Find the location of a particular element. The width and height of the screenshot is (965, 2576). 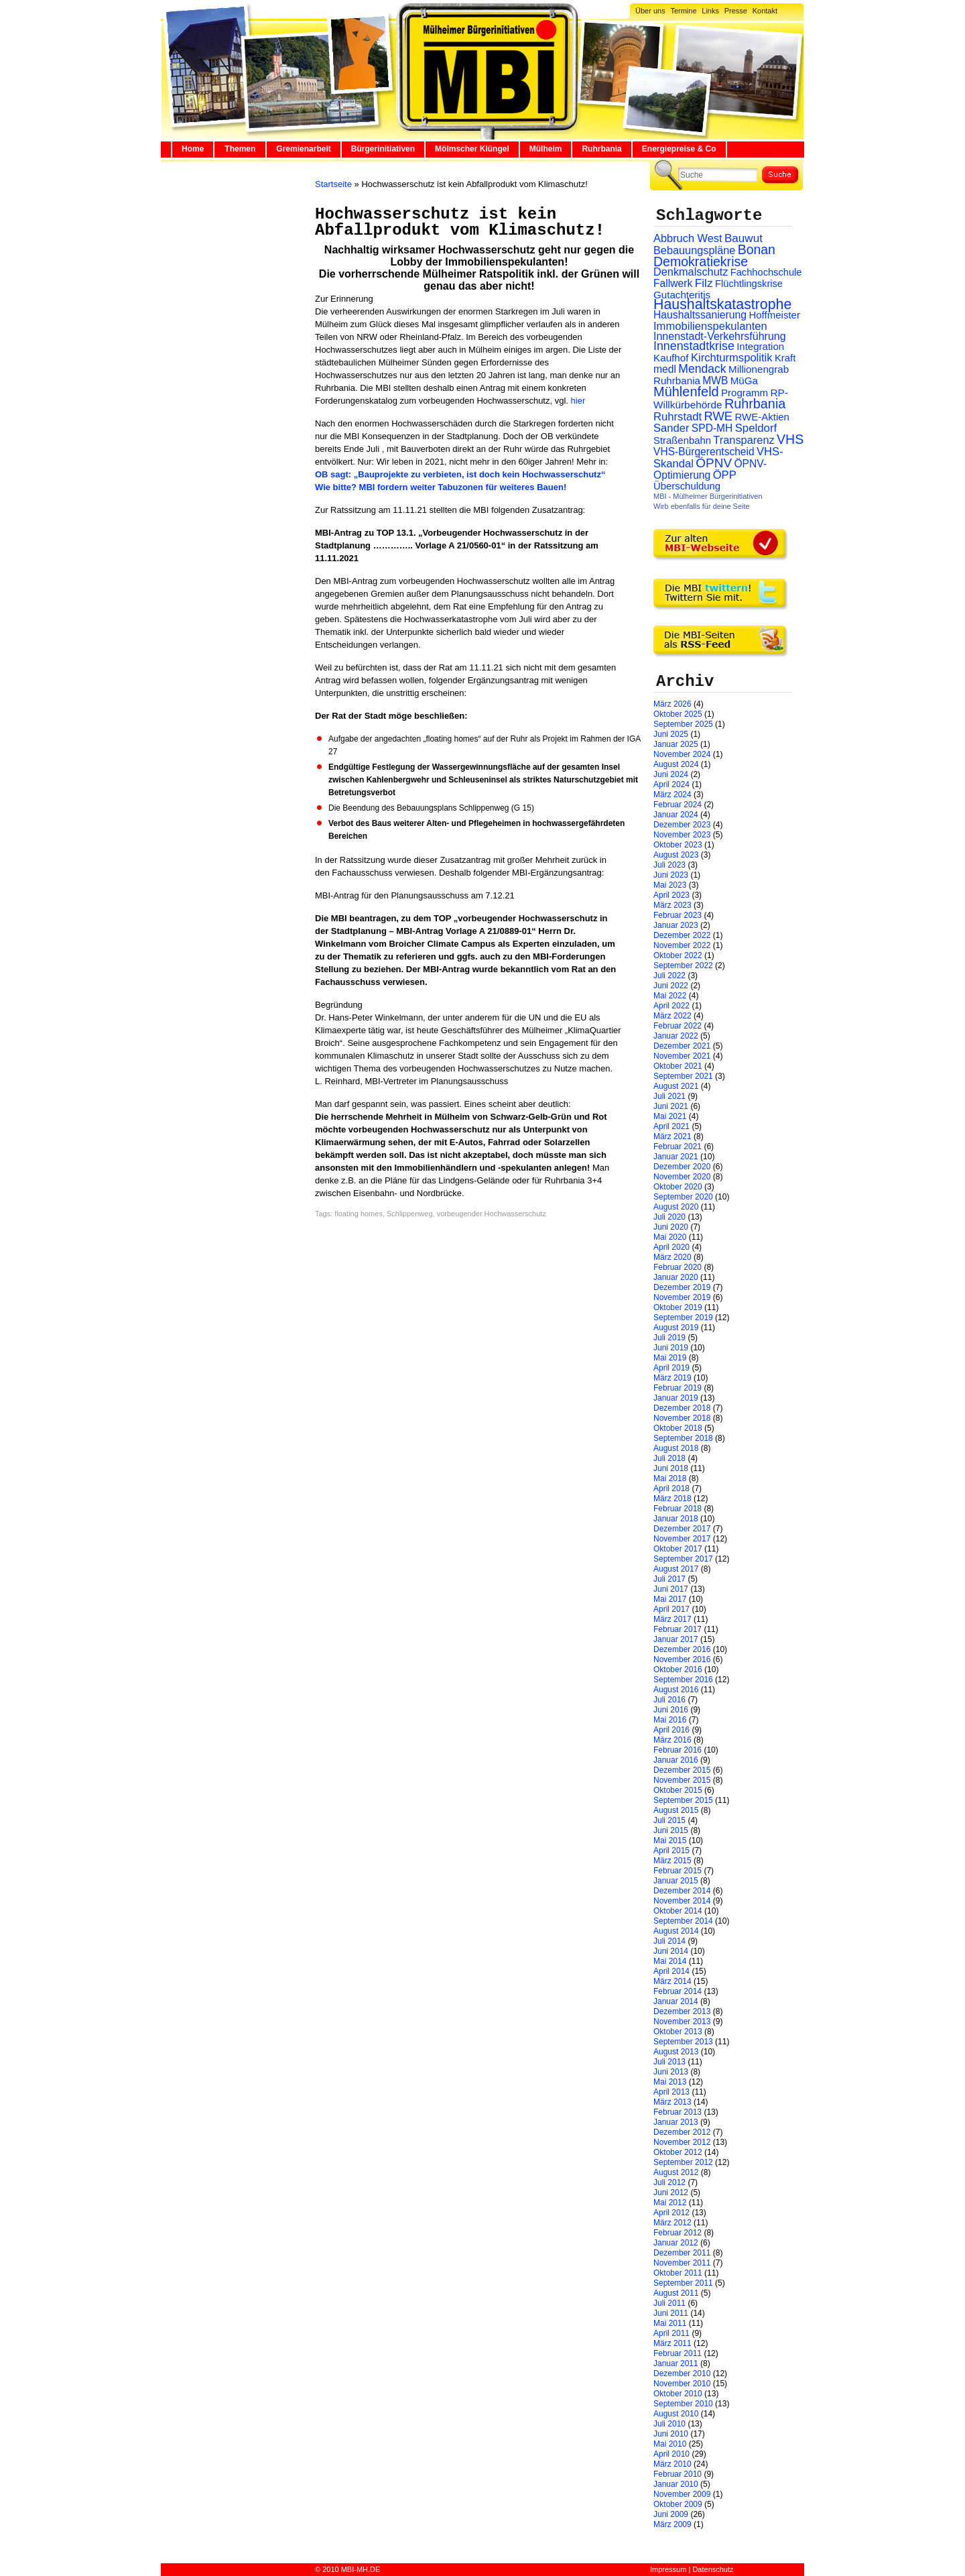

Januar 2019 is located at coordinates (675, 1398).